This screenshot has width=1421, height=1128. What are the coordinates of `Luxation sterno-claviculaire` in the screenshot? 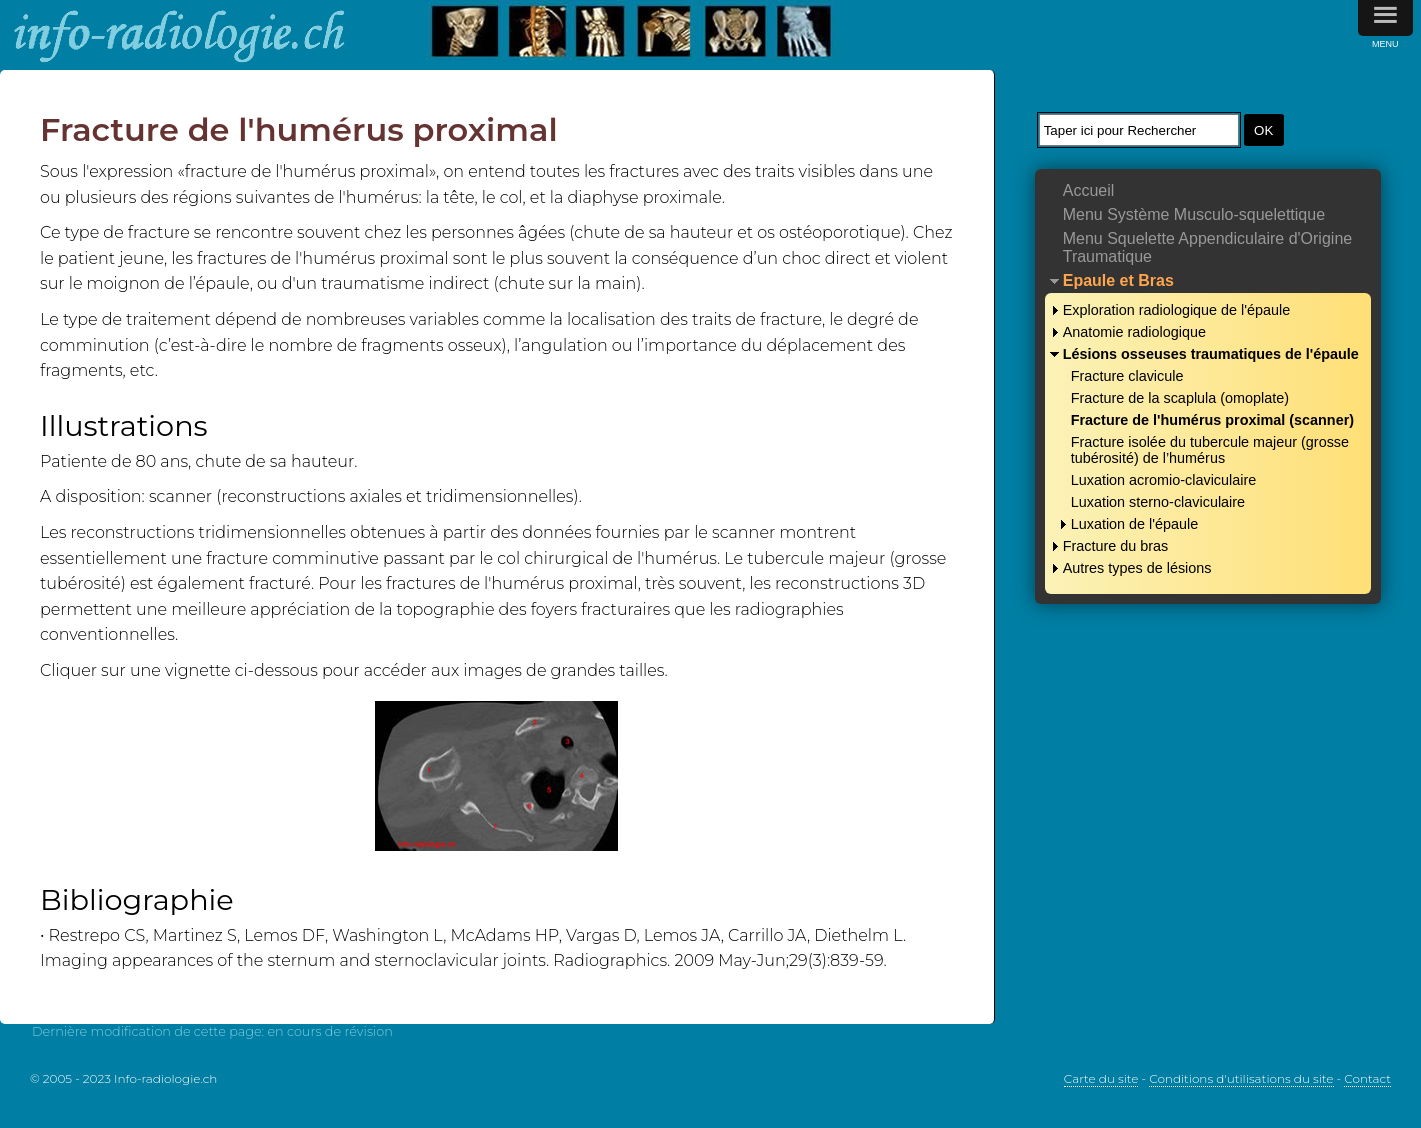 It's located at (1158, 502).